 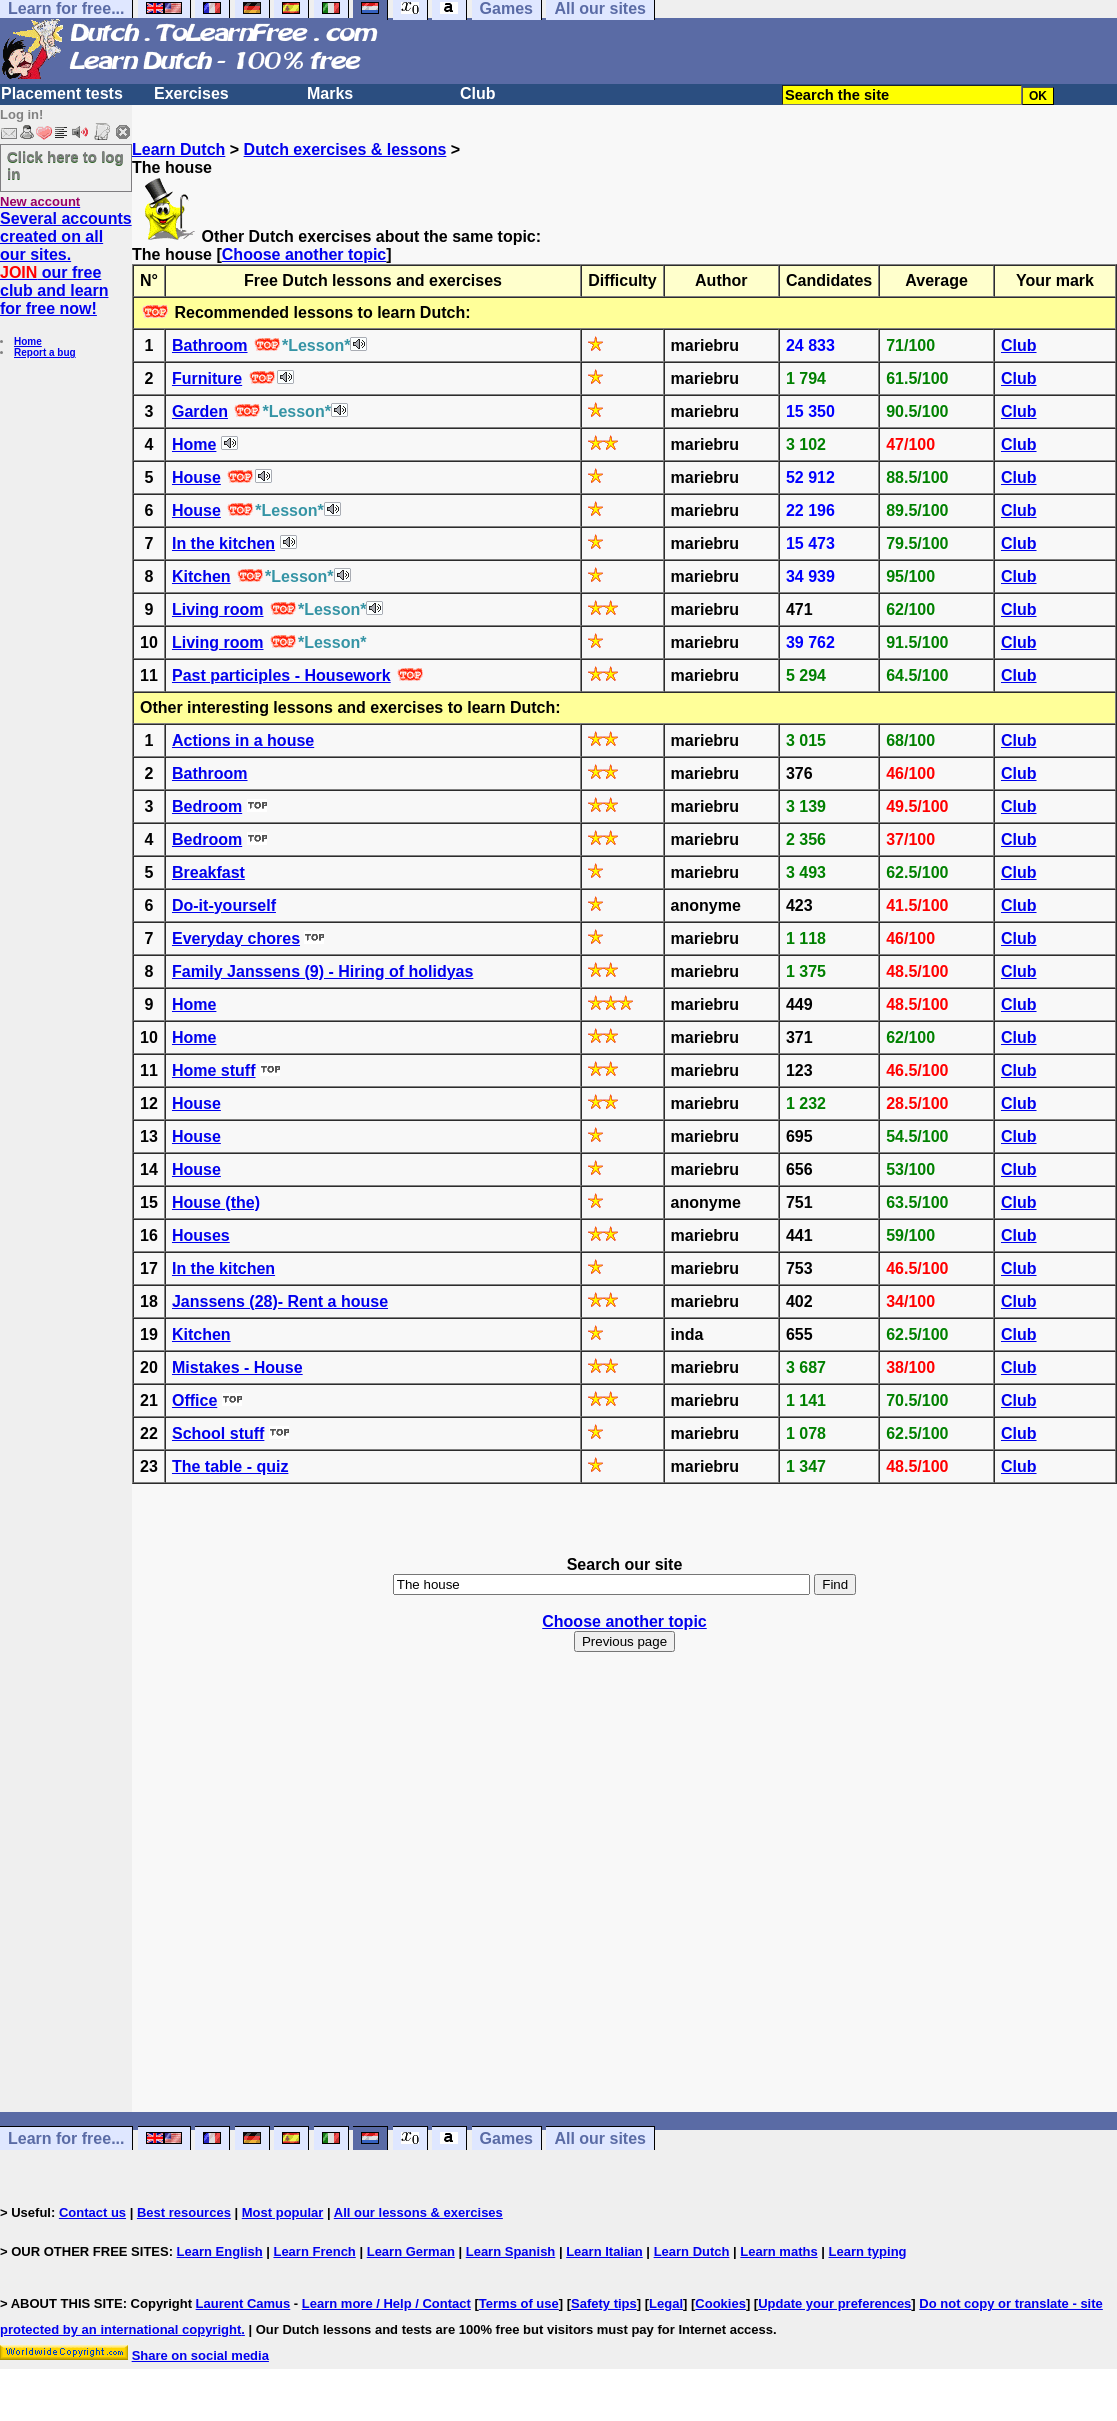 I want to click on Furniture, so click(x=207, y=378).